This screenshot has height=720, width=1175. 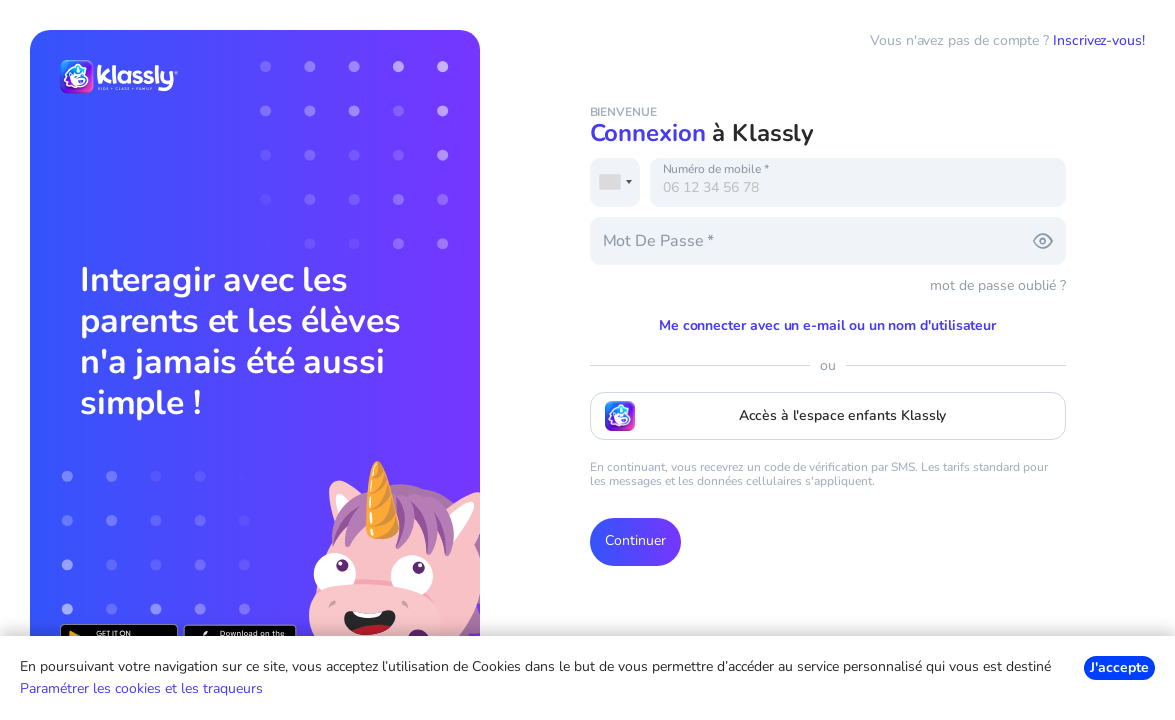 I want to click on Inscrivez-vous!, so click(x=1099, y=40).